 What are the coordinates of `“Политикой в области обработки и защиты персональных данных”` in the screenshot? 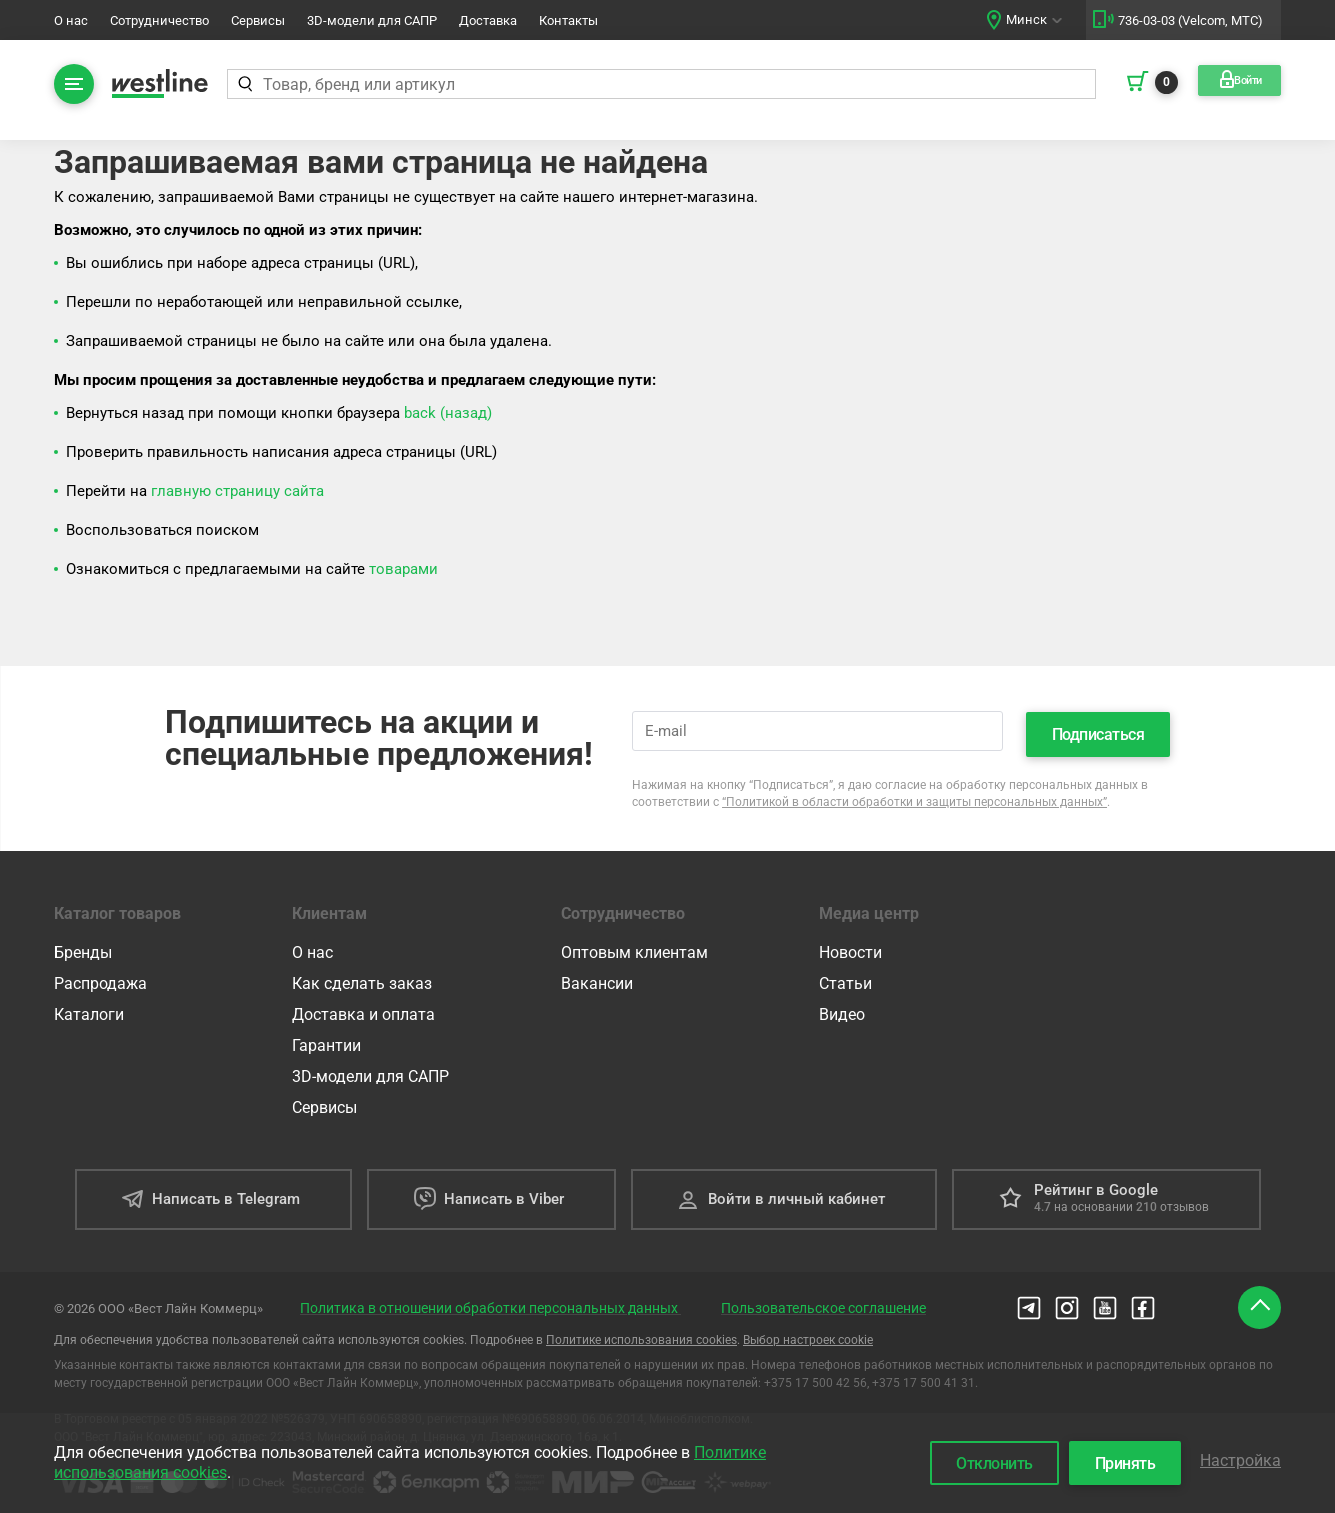 It's located at (914, 796).